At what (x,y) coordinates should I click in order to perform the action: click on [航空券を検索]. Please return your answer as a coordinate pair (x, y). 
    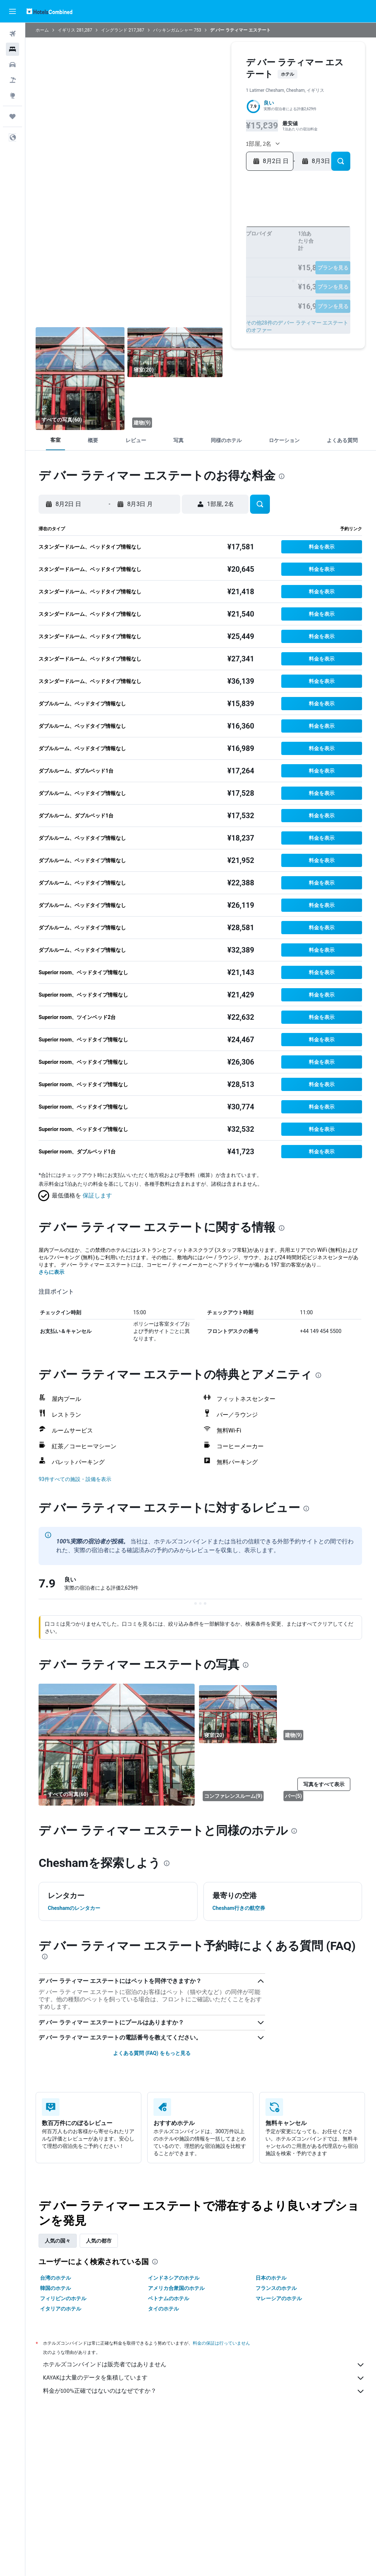
    Looking at the image, I should click on (12, 33).